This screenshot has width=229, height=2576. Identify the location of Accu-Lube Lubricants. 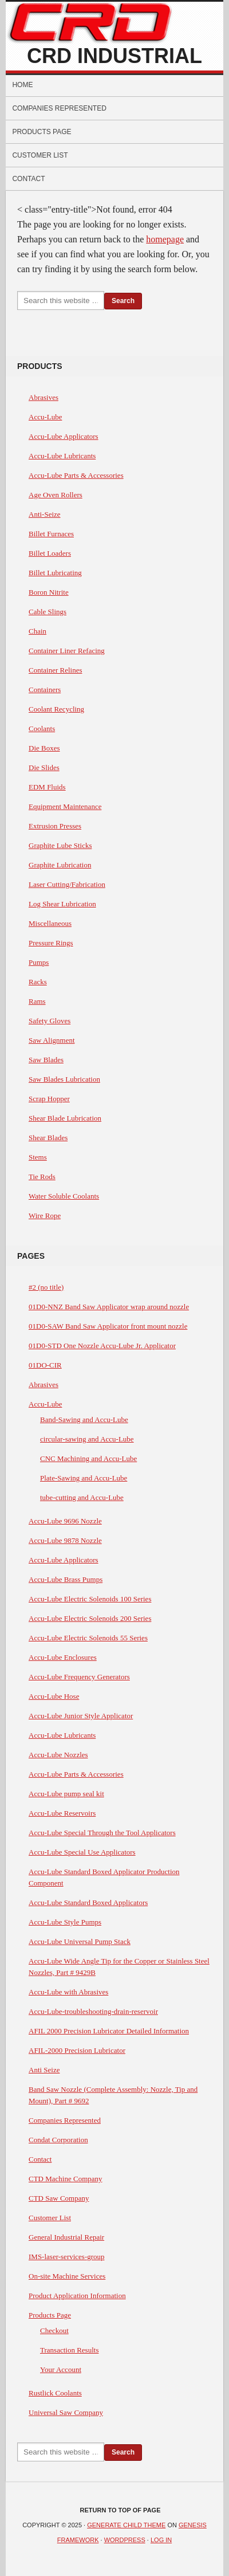
(62, 455).